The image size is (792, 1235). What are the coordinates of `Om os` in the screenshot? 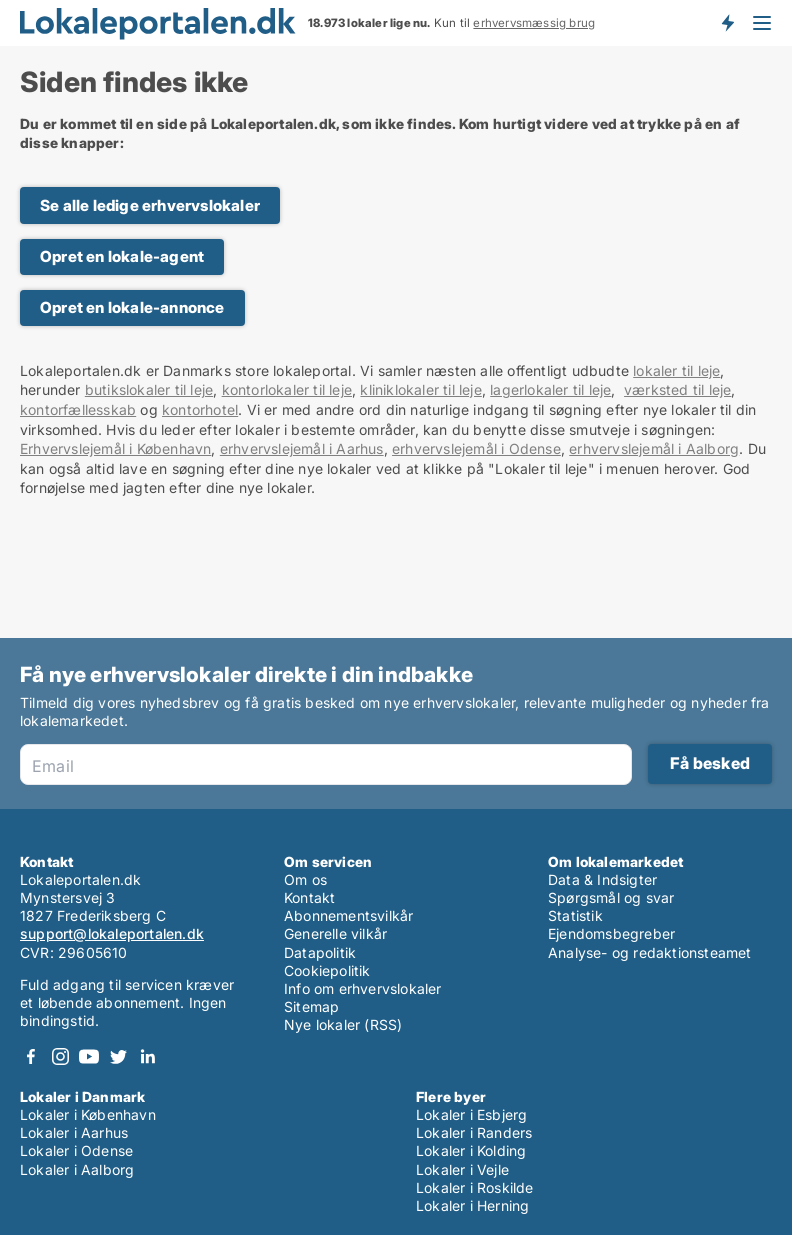 It's located at (305, 879).